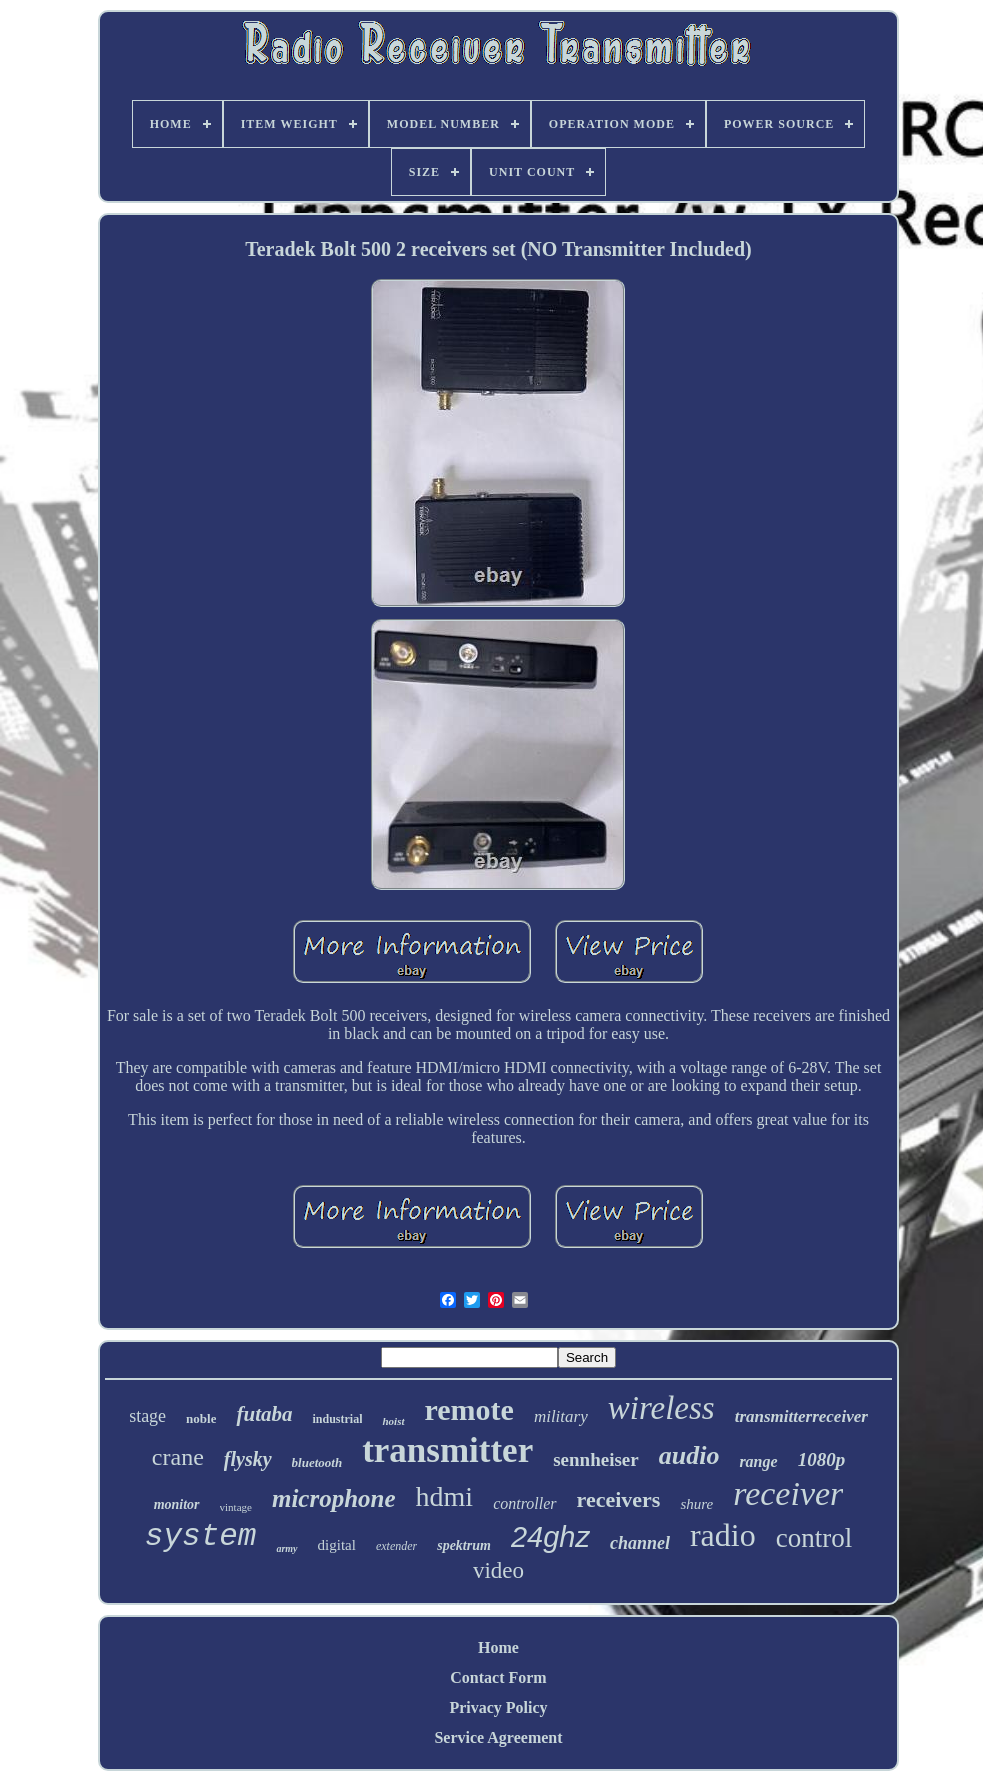  What do you see at coordinates (334, 1498) in the screenshot?
I see `microphone` at bounding box center [334, 1498].